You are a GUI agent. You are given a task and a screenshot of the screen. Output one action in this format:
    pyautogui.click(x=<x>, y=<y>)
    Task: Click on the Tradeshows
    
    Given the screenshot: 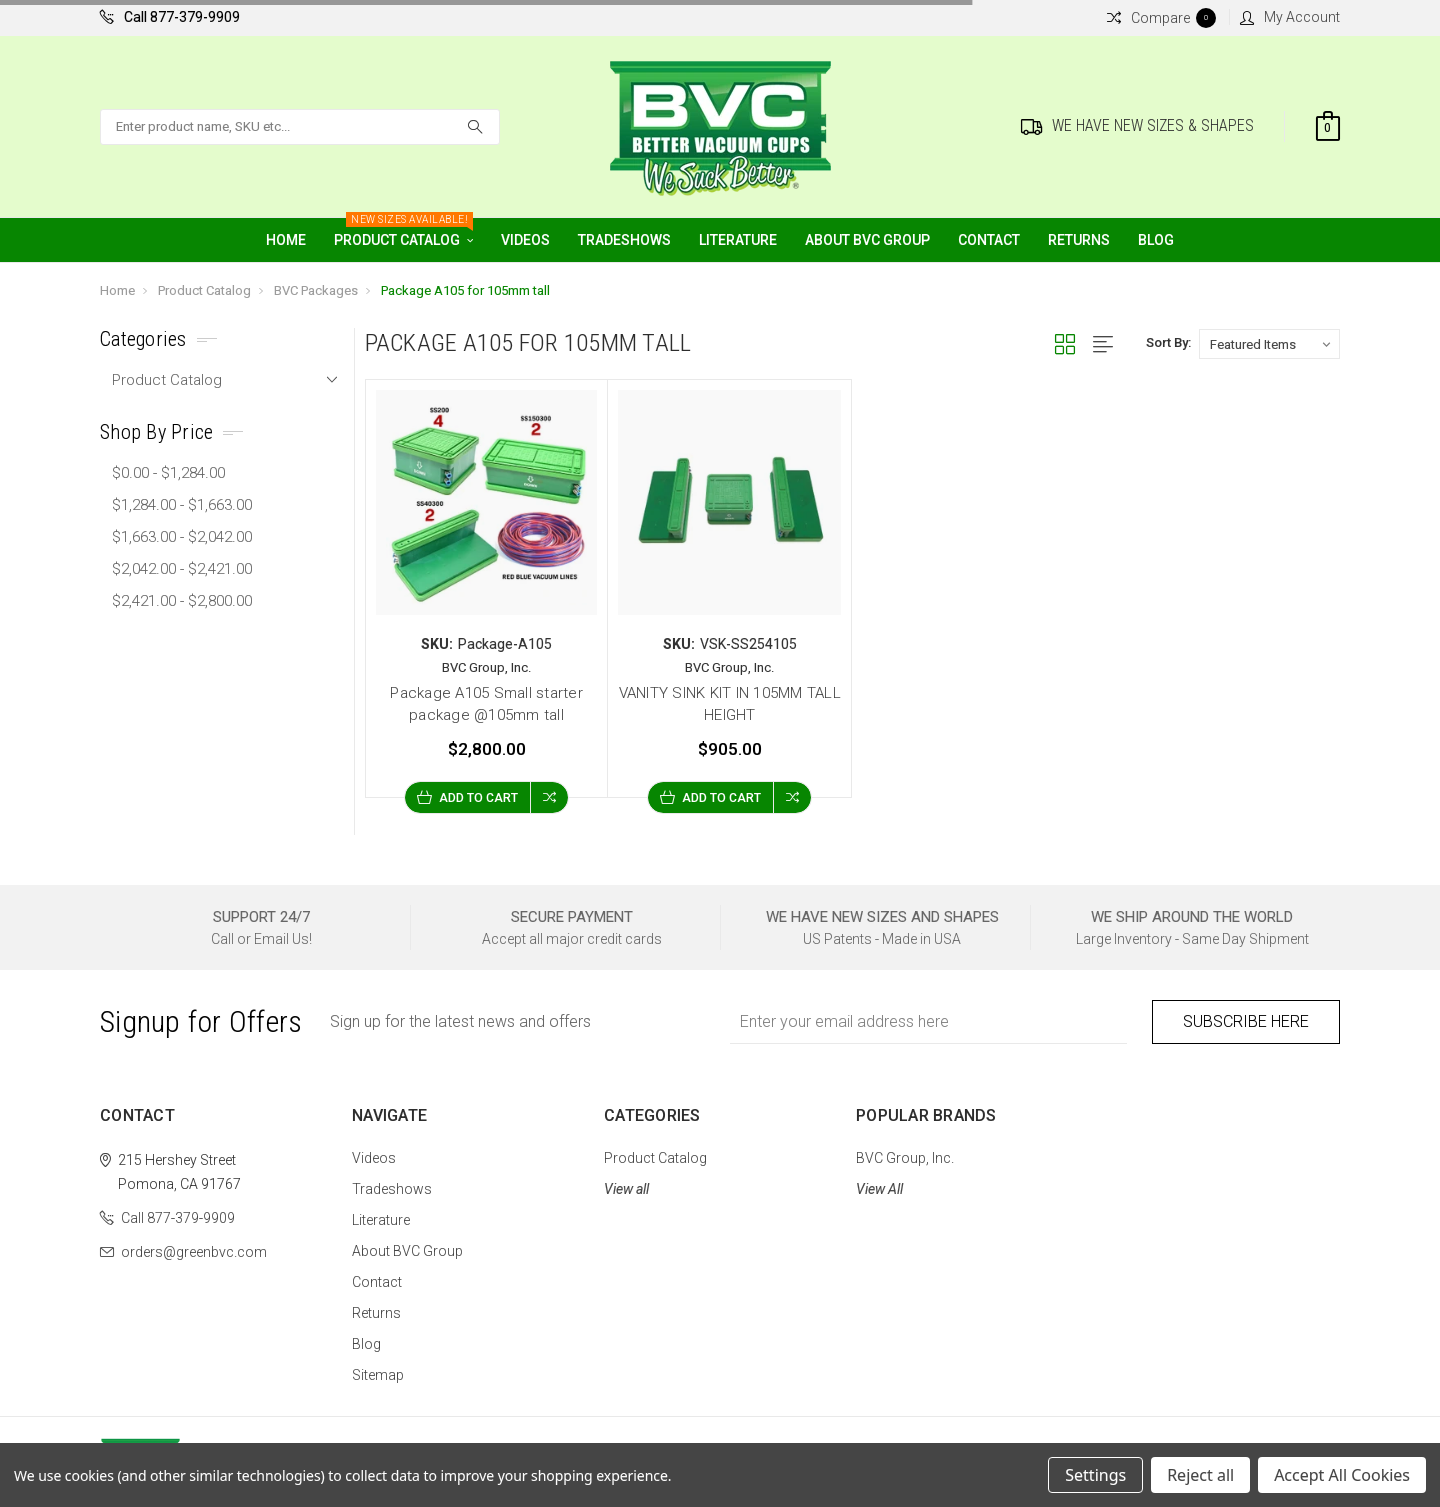 What is the action you would take?
    pyautogui.click(x=624, y=240)
    